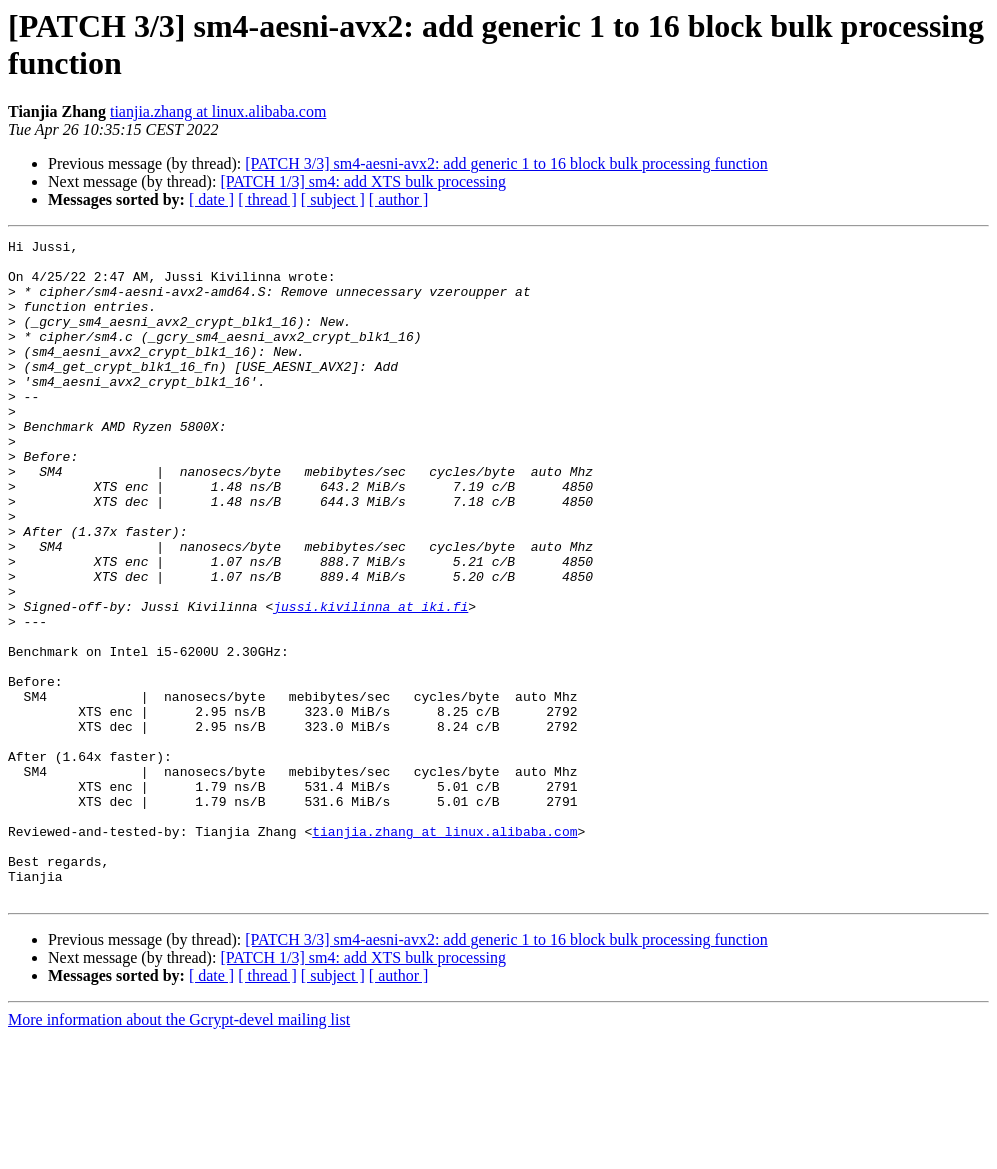 The height and width of the screenshot is (1169, 997). What do you see at coordinates (370, 681) in the screenshot?
I see `jussi.kivilinna at iki.fi` at bounding box center [370, 681].